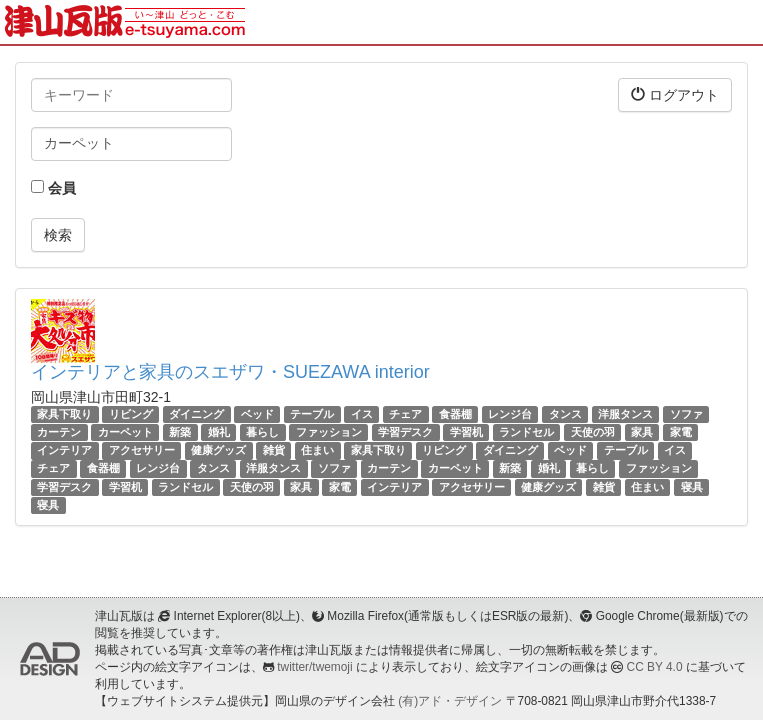 This screenshot has width=763, height=720. I want to click on リビング, so click(131, 414).